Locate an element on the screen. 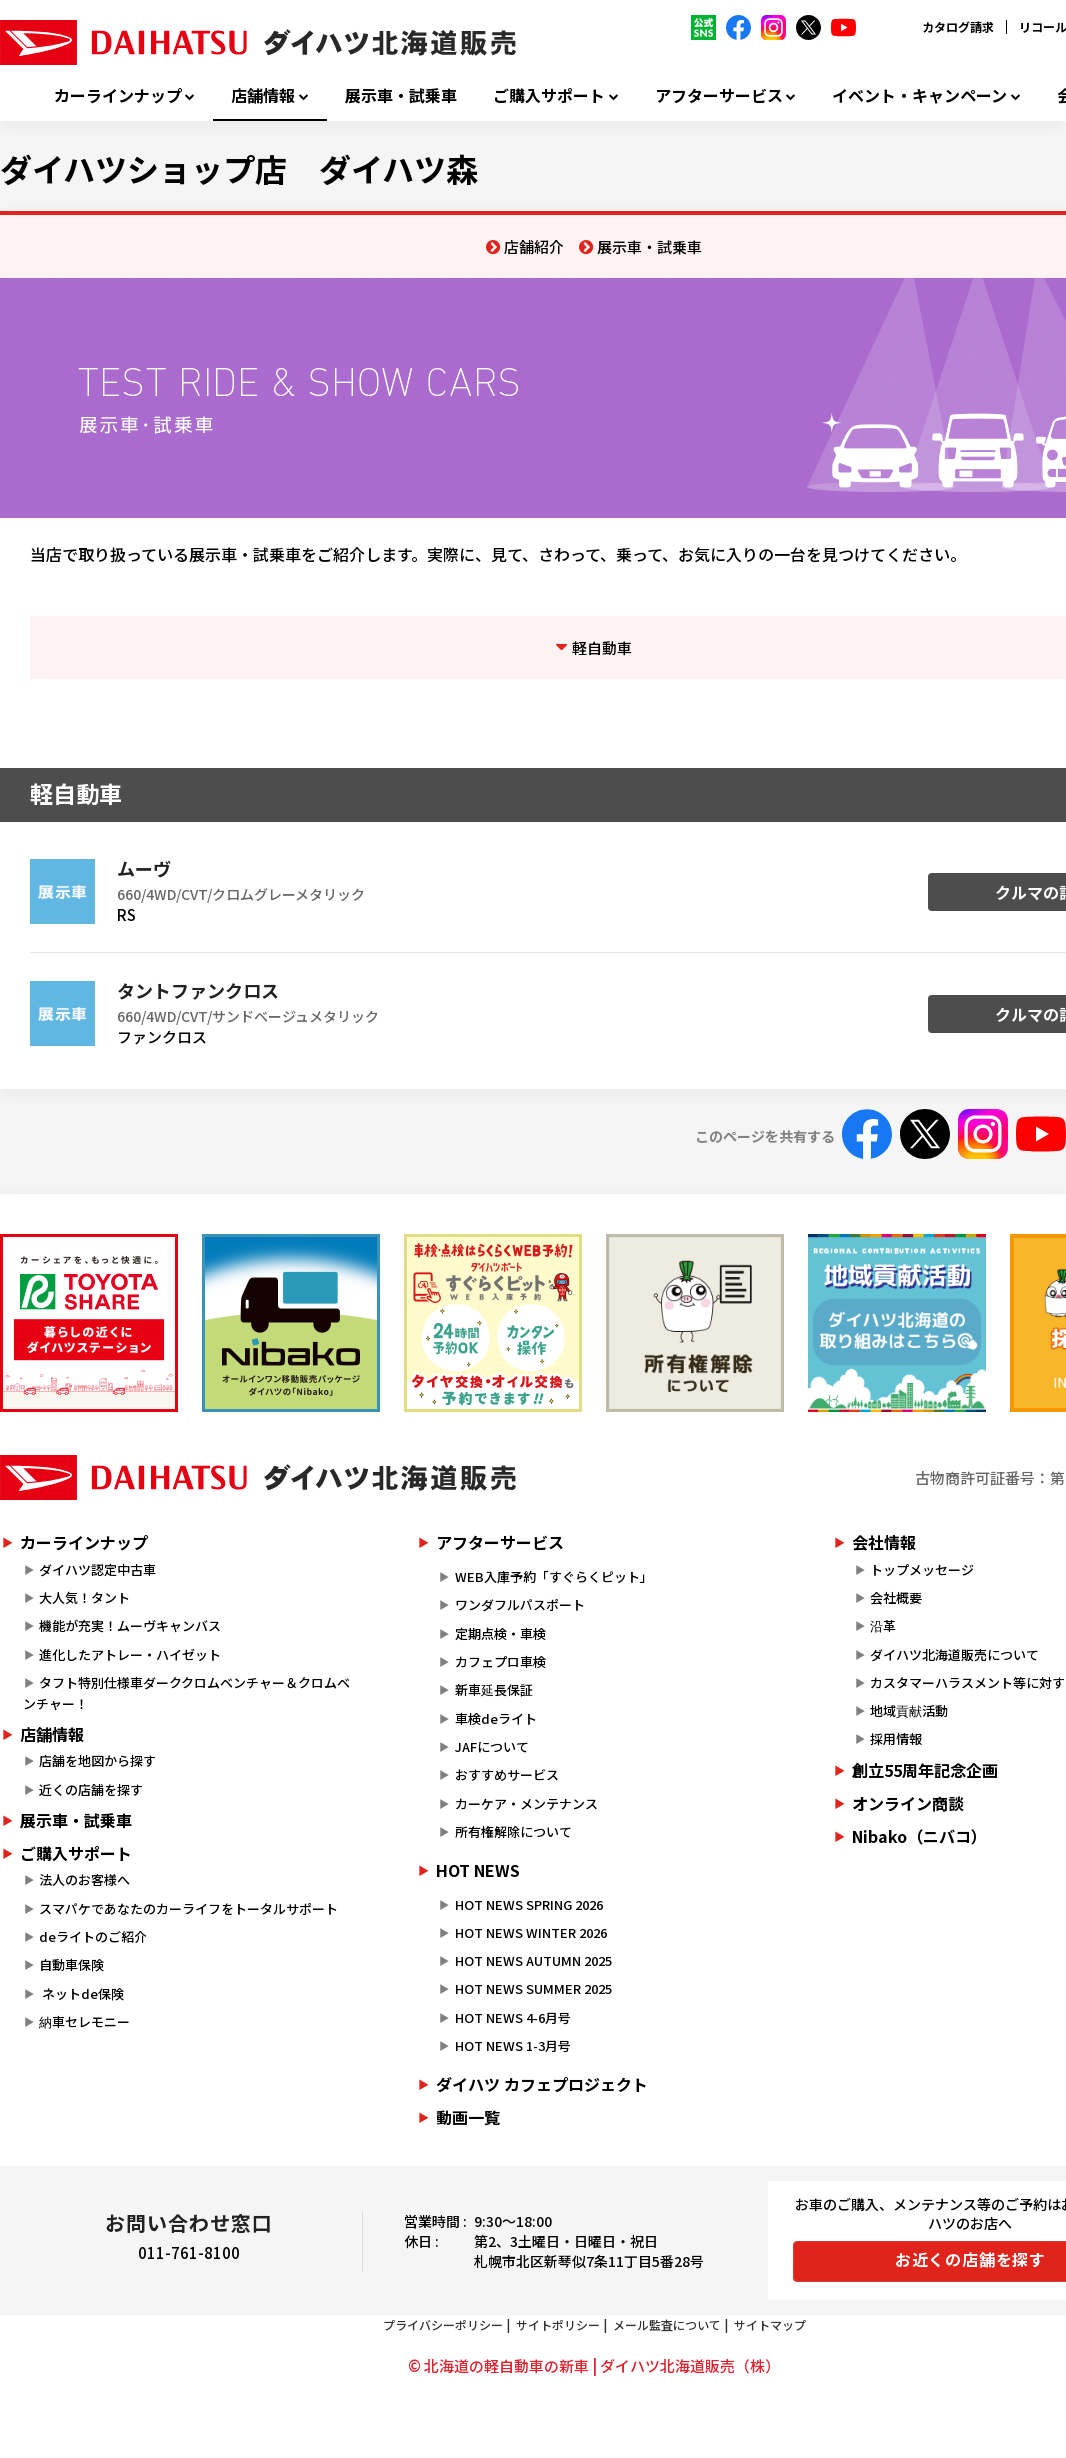 Image resolution: width=1066 pixels, height=2458 pixels. 定期点検・車検 is located at coordinates (500, 1633).